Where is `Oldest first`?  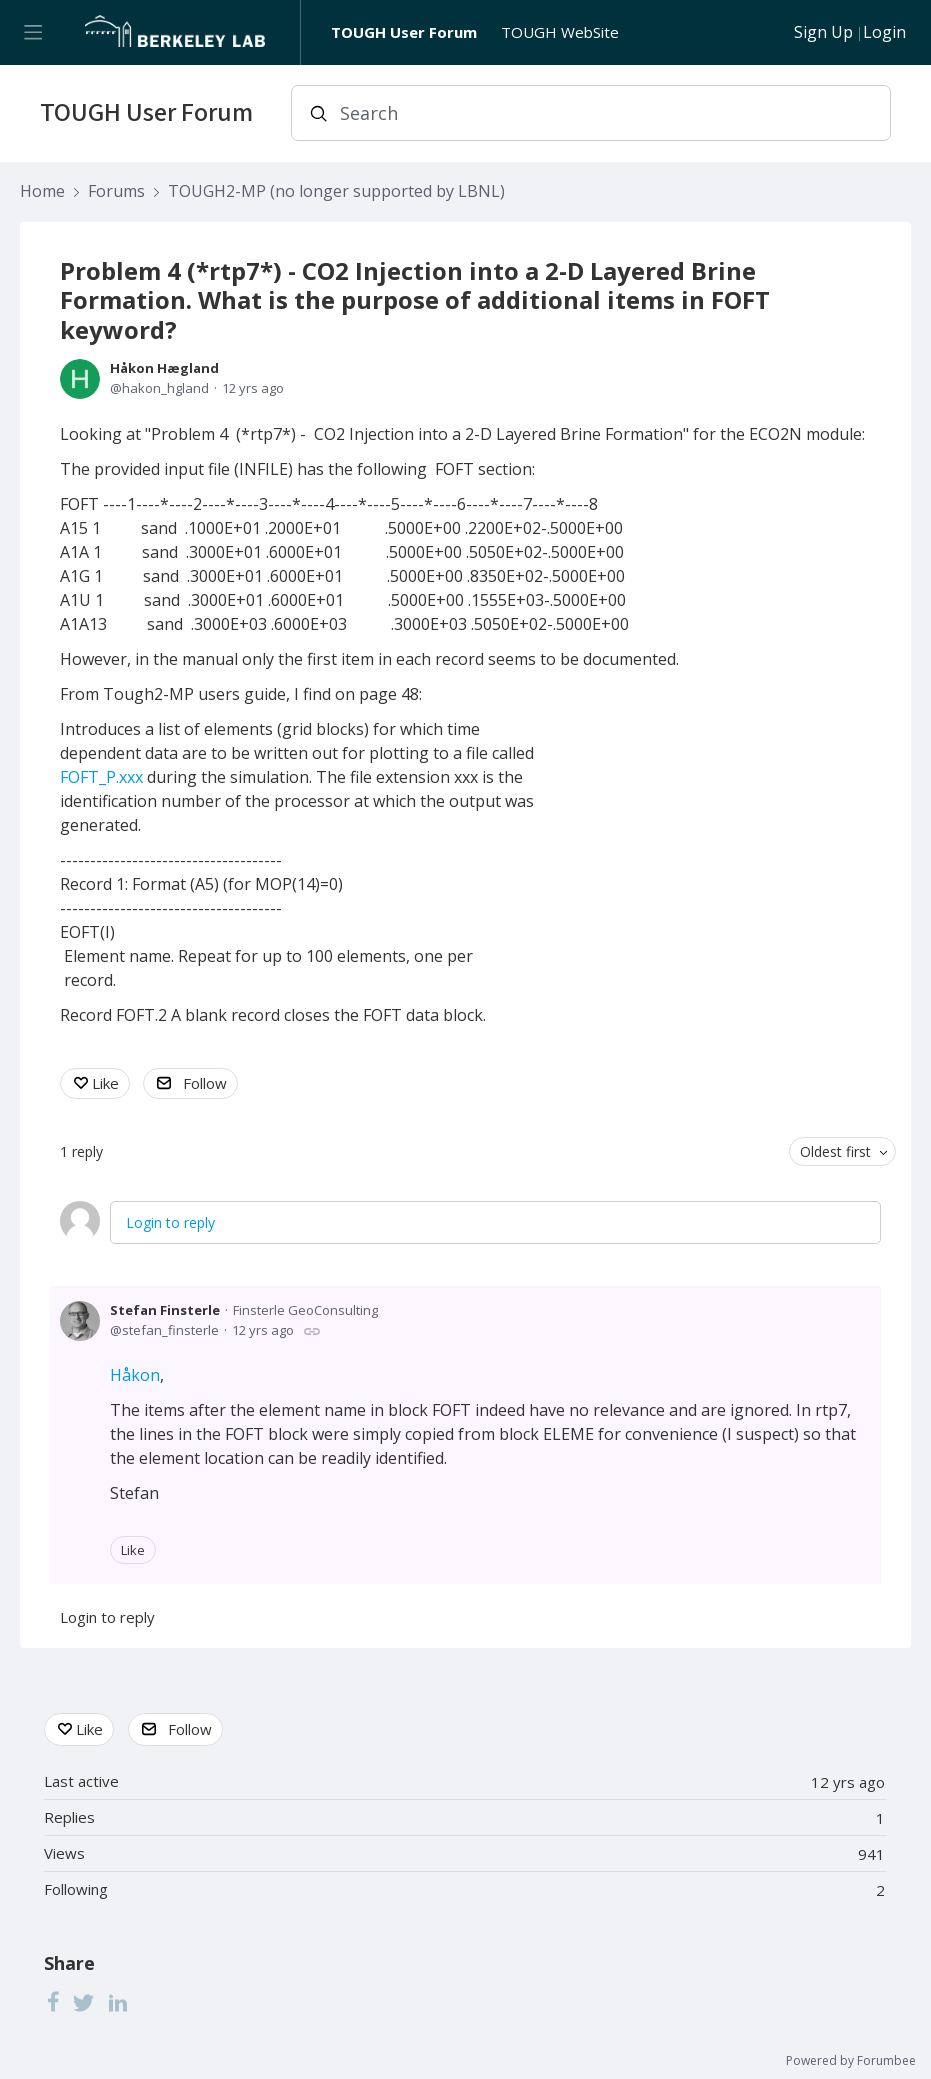 Oldest first is located at coordinates (835, 1151).